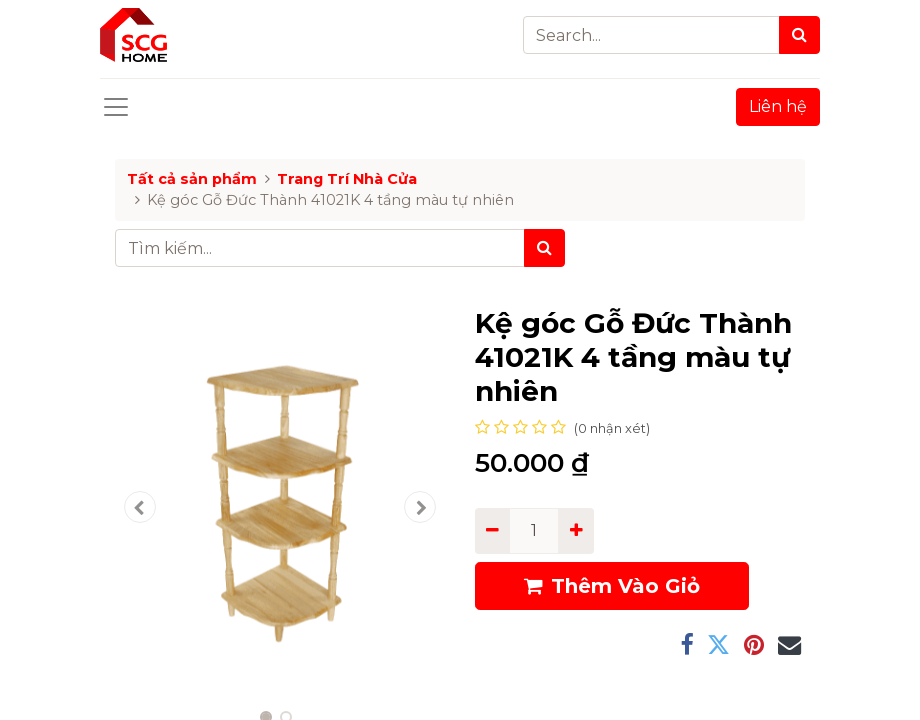 The width and height of the screenshot is (920, 720). What do you see at coordinates (778, 106) in the screenshot?
I see `Liên hệ` at bounding box center [778, 106].